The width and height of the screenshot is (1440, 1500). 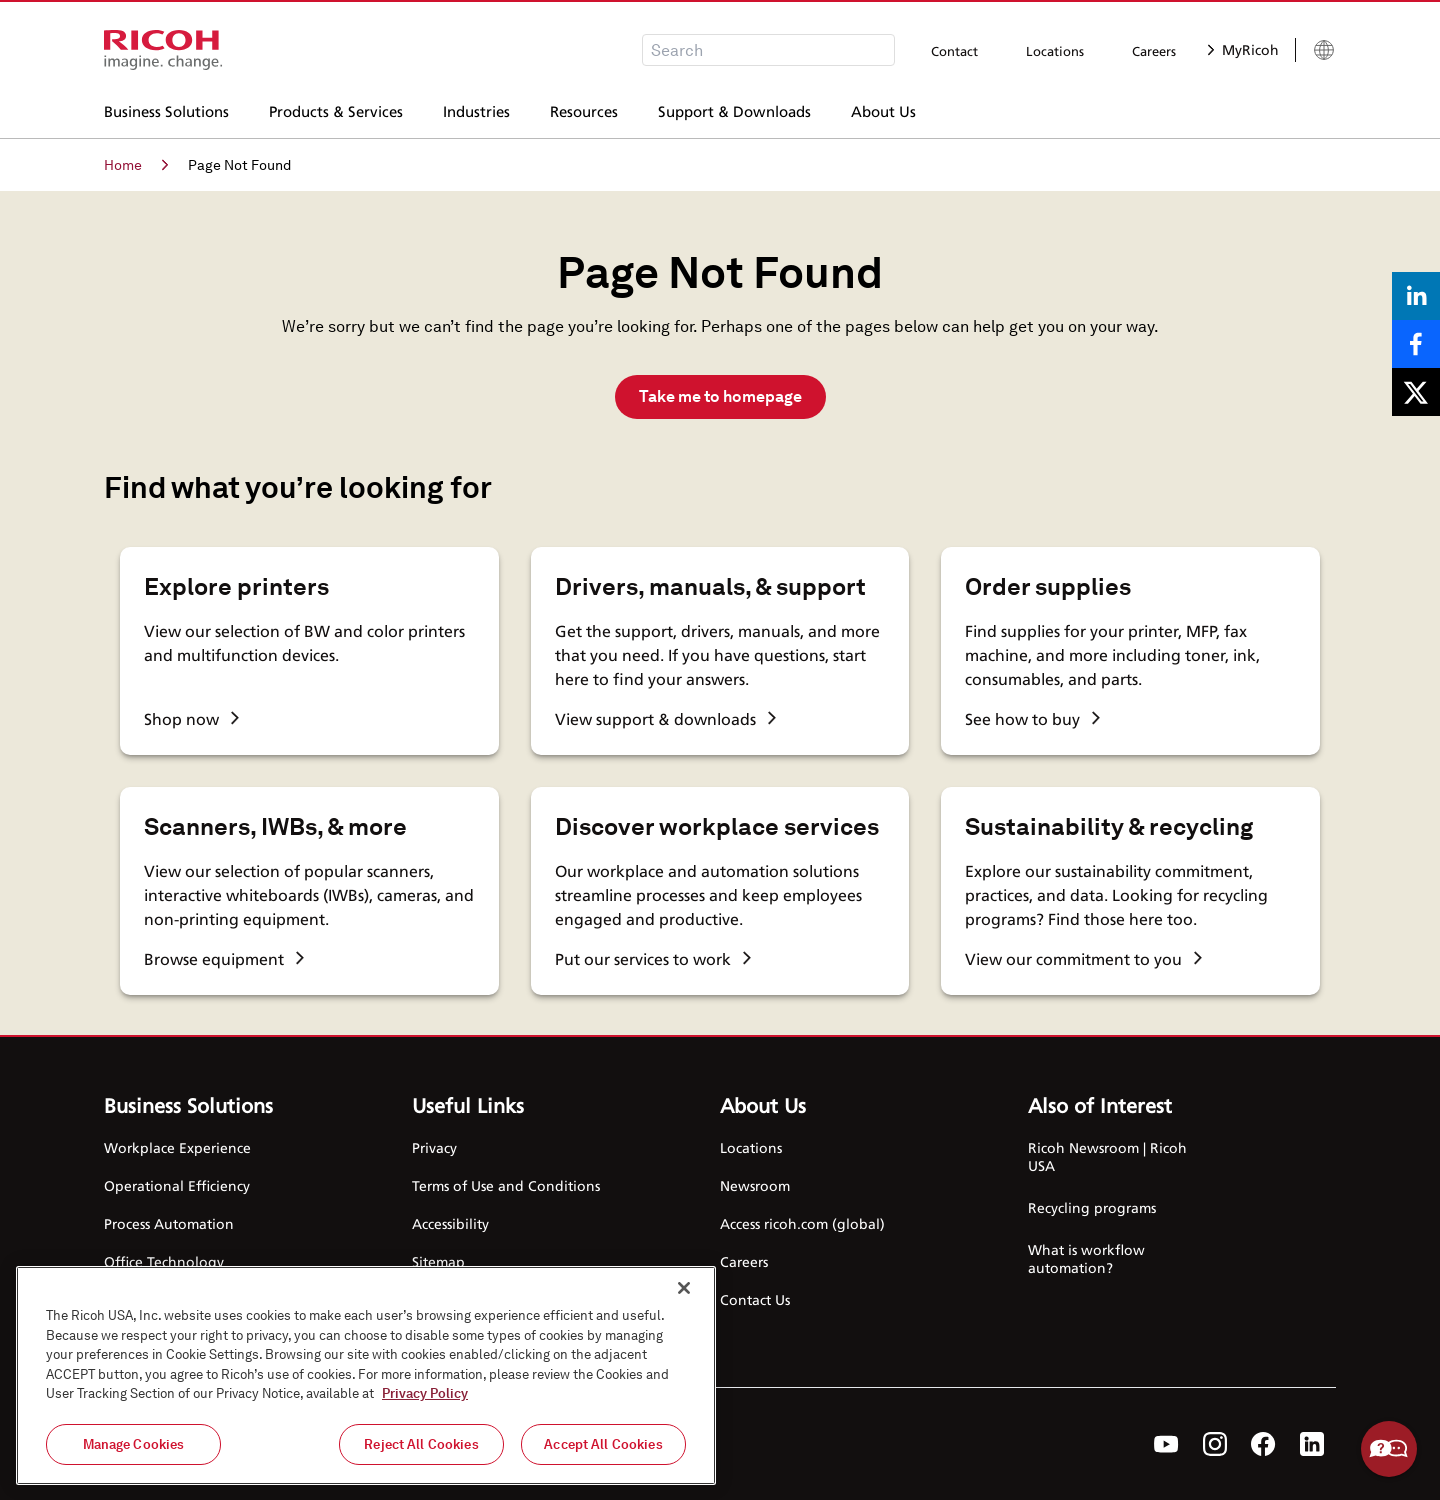 I want to click on Workplace Experience, so click(x=177, y=1147).